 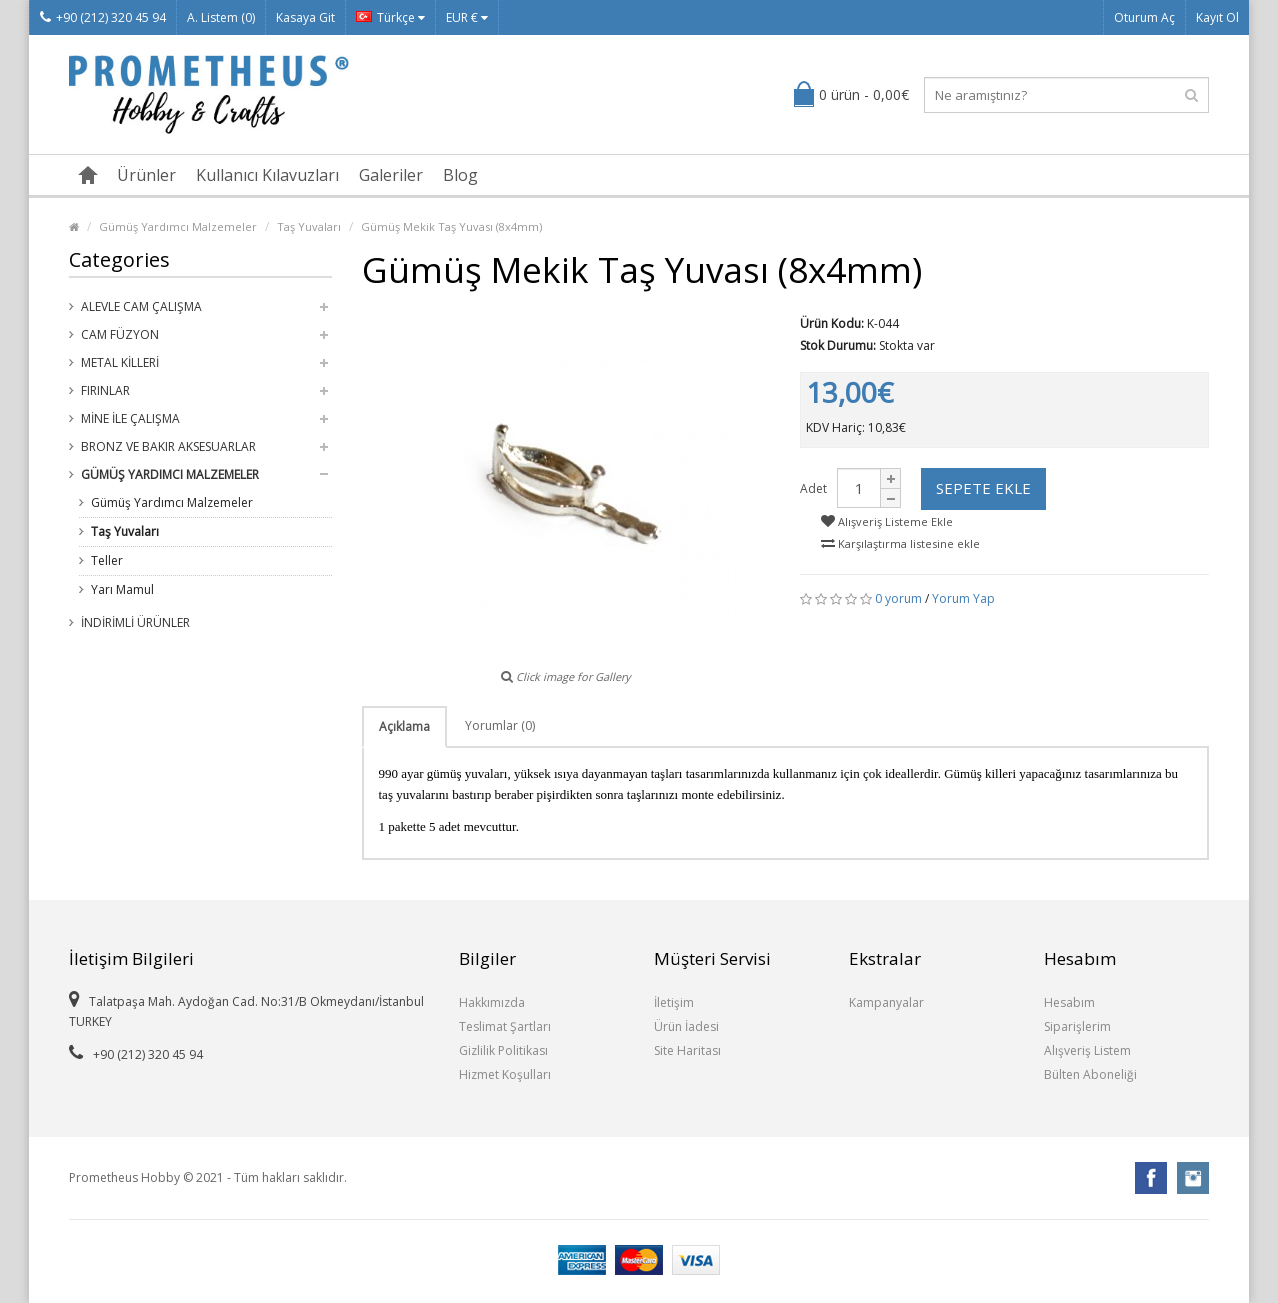 What do you see at coordinates (887, 521) in the screenshot?
I see `Alışveriş Listeme Ekle` at bounding box center [887, 521].